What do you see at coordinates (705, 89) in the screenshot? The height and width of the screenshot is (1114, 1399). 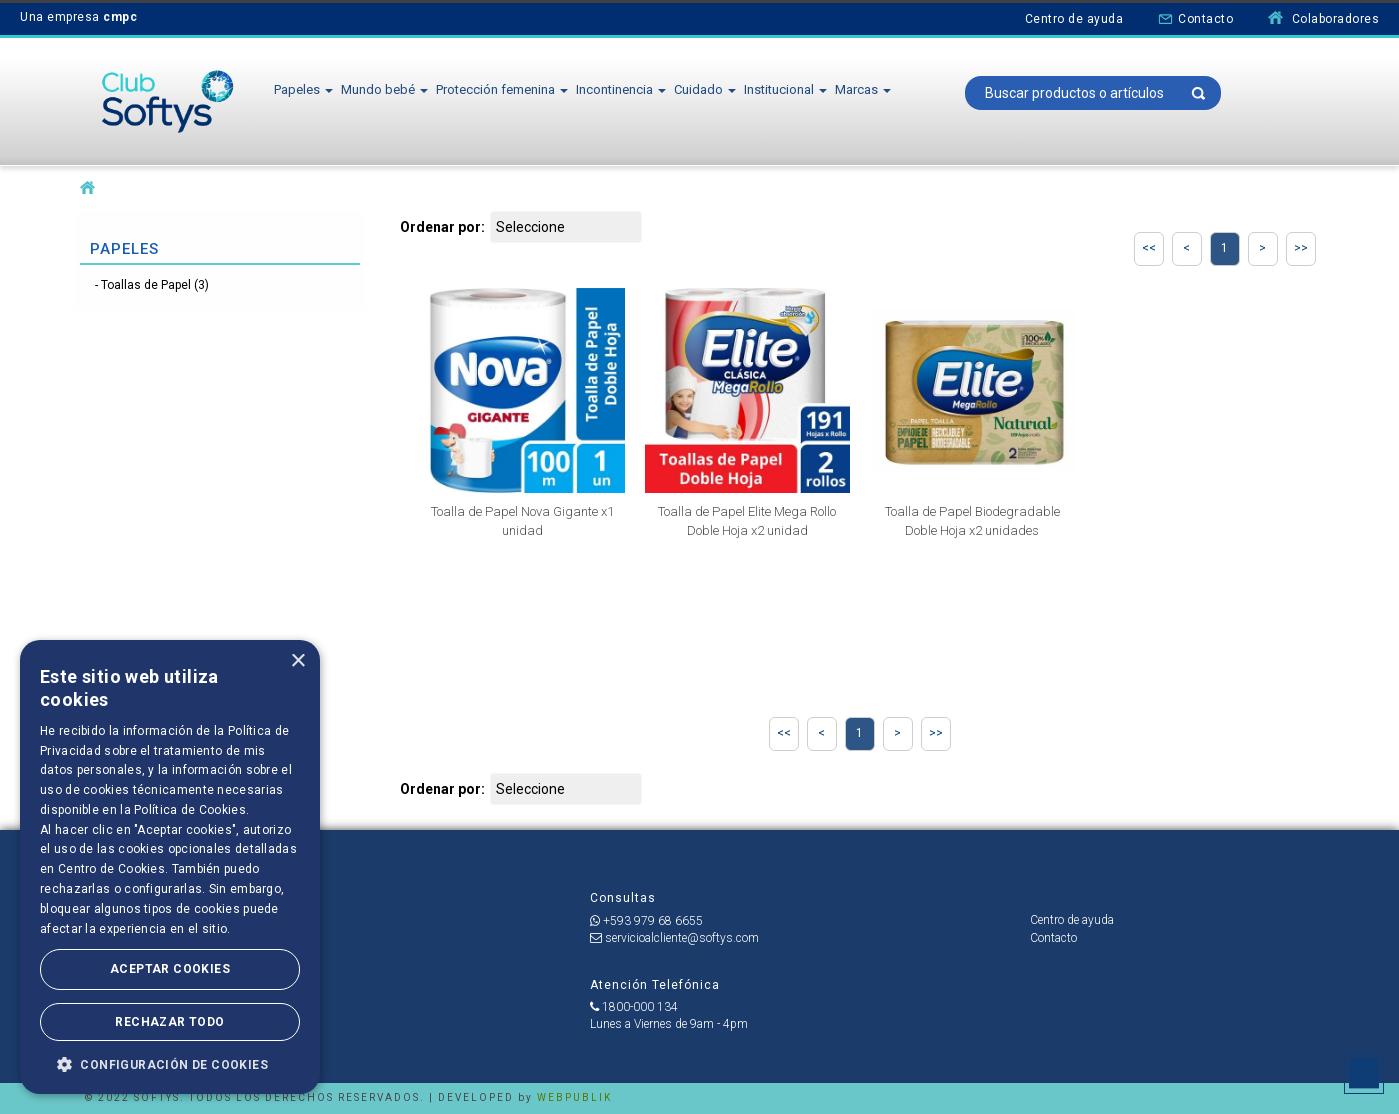 I see `Cuidado` at bounding box center [705, 89].